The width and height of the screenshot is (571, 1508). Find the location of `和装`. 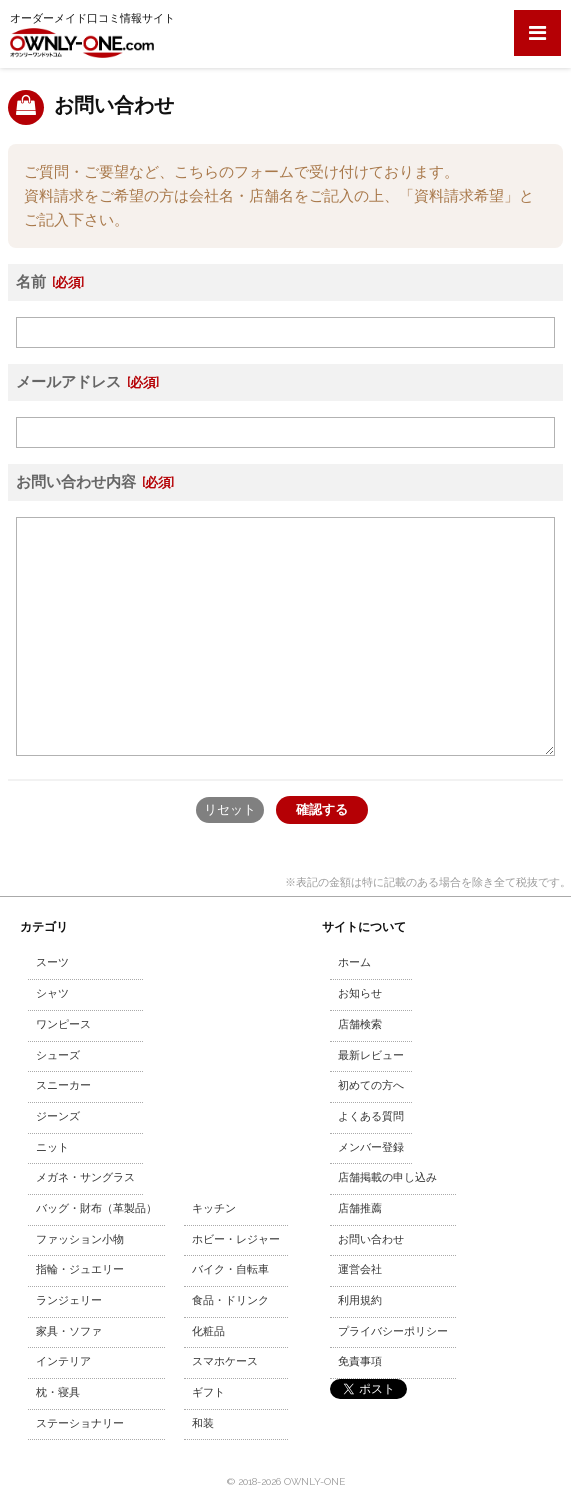

和装 is located at coordinates (203, 1423).